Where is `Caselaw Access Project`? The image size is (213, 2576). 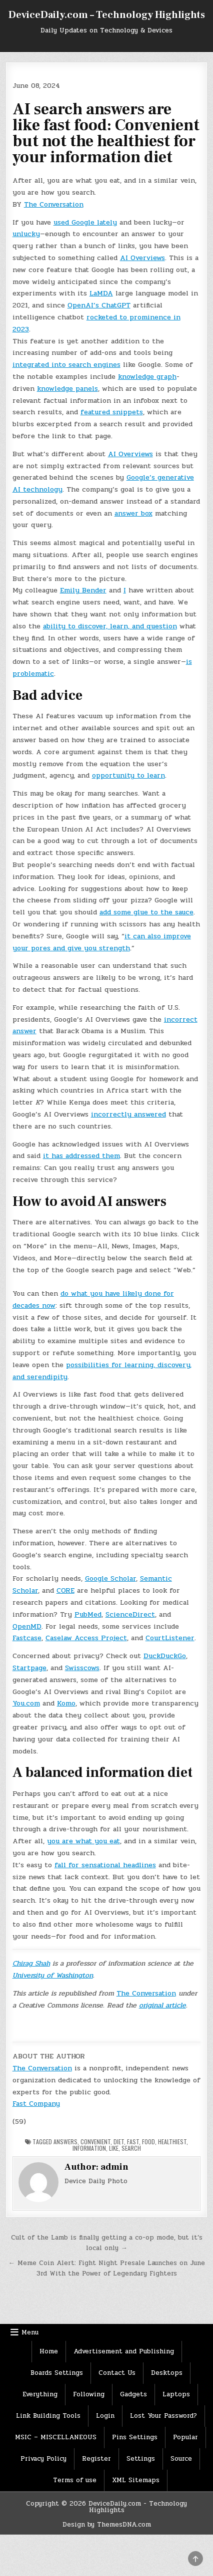
Caselaw Access Project is located at coordinates (86, 1638).